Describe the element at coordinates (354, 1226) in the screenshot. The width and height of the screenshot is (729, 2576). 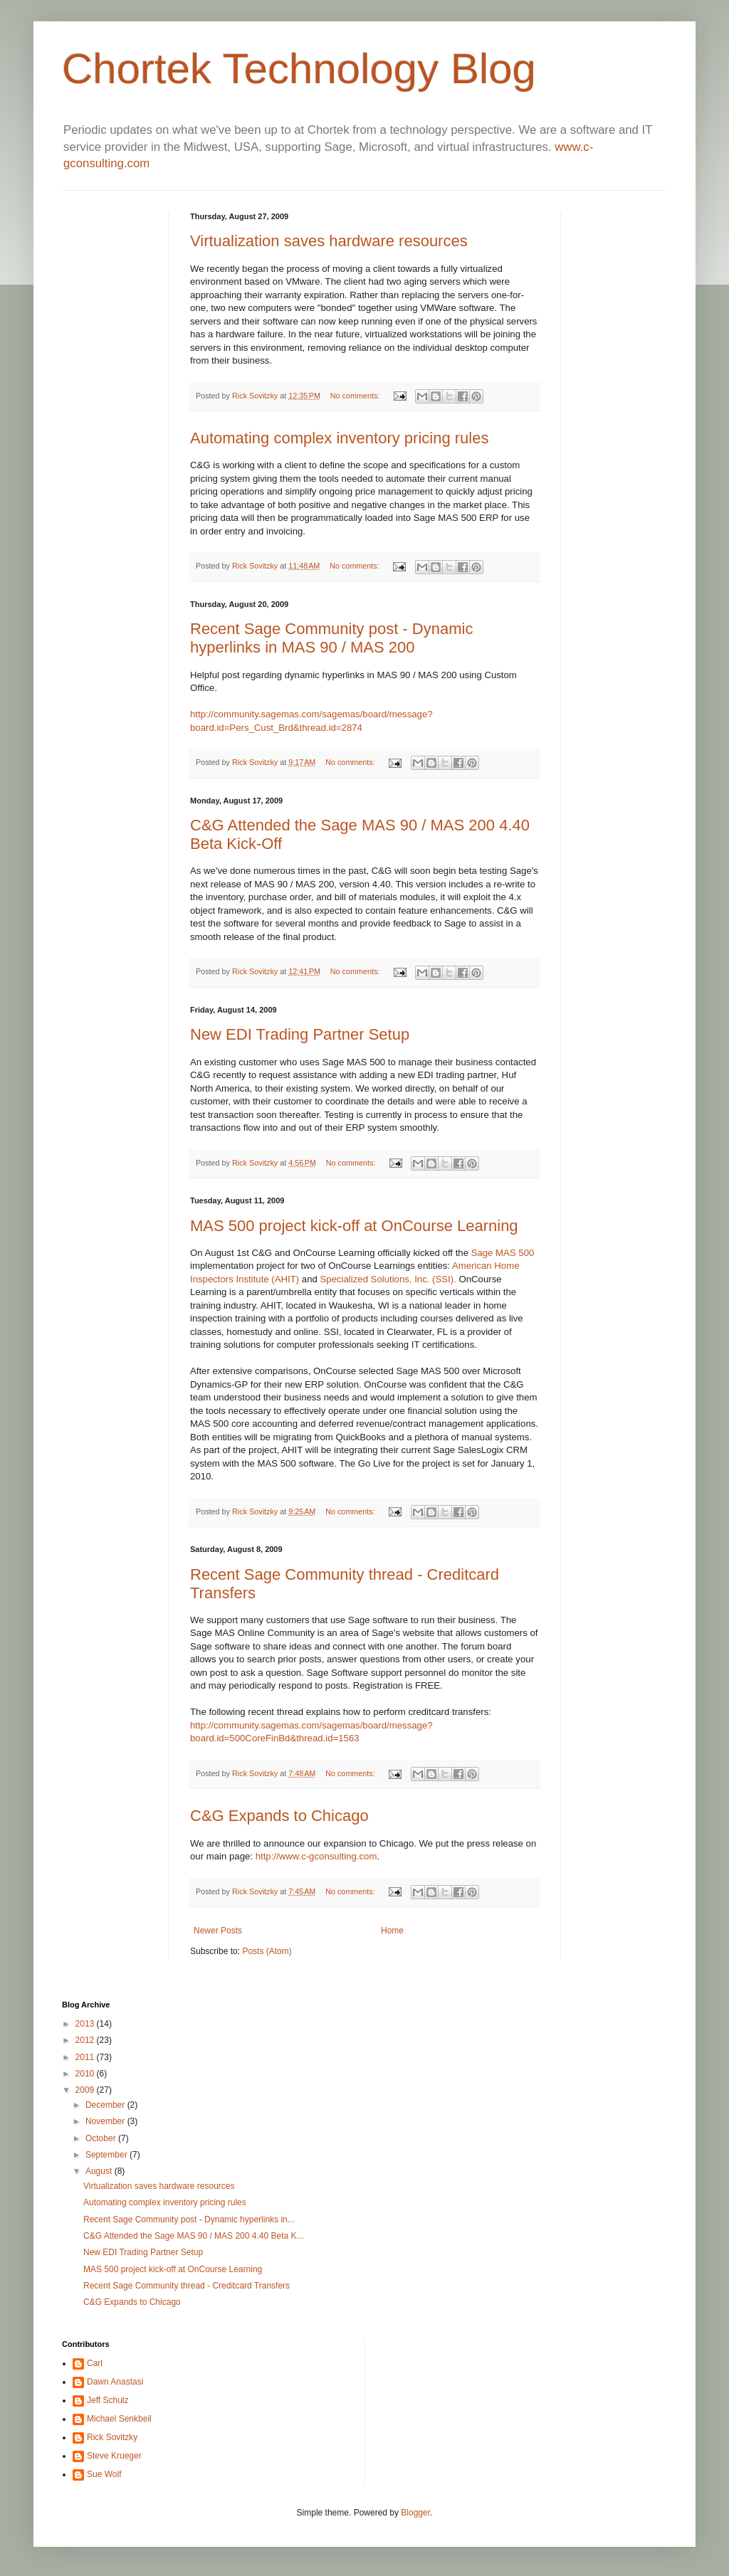
I see `MAS 500 project kick-off at OnCourse Learning` at that location.